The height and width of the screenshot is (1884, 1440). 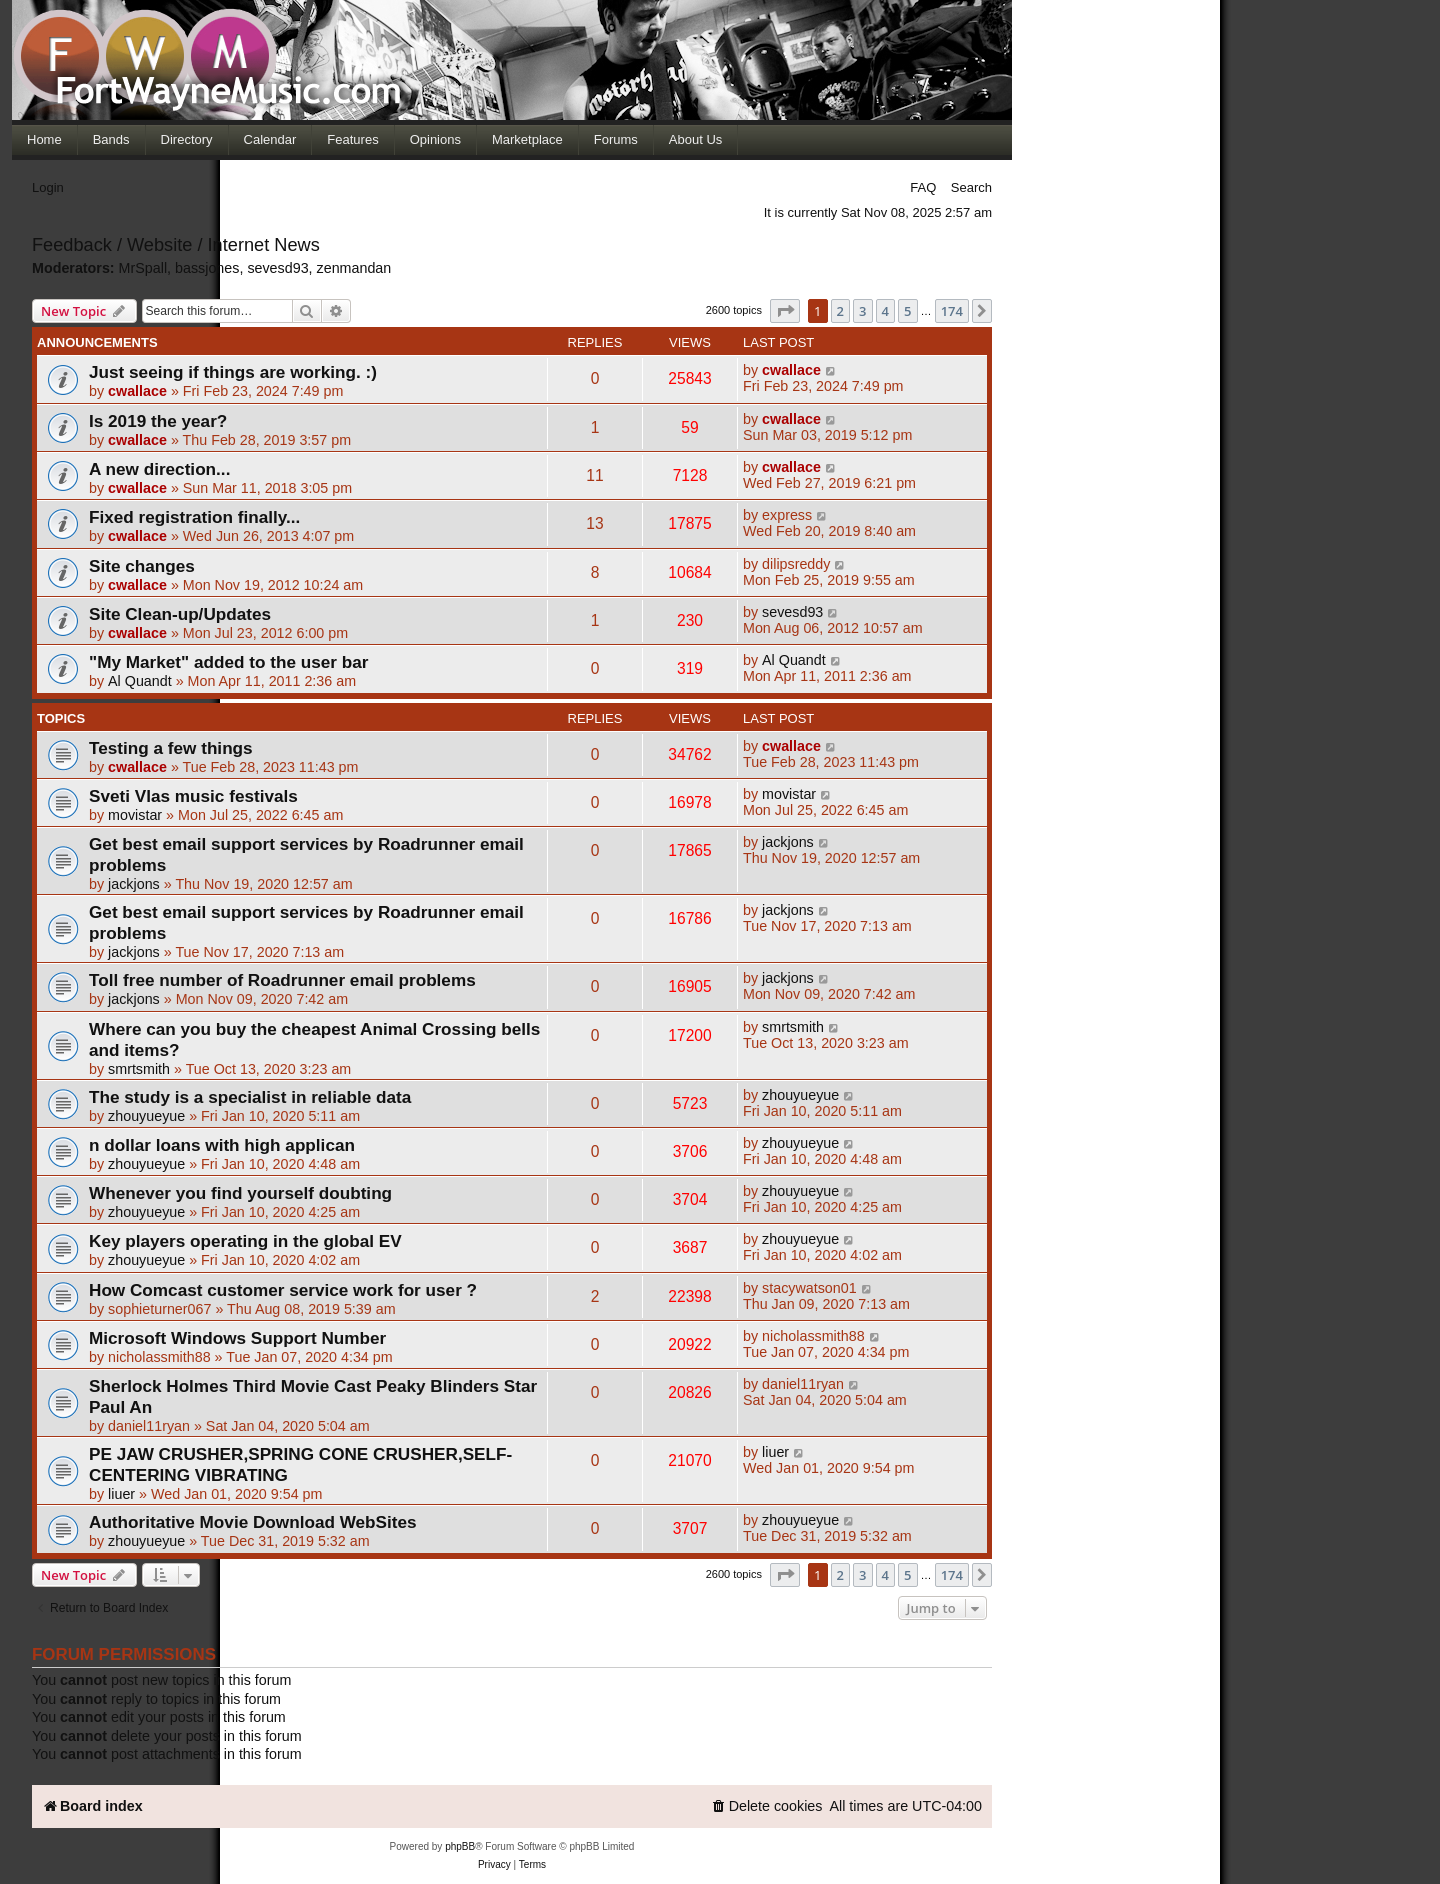 What do you see at coordinates (180, 614) in the screenshot?
I see `Site Clean-up/Updates` at bounding box center [180, 614].